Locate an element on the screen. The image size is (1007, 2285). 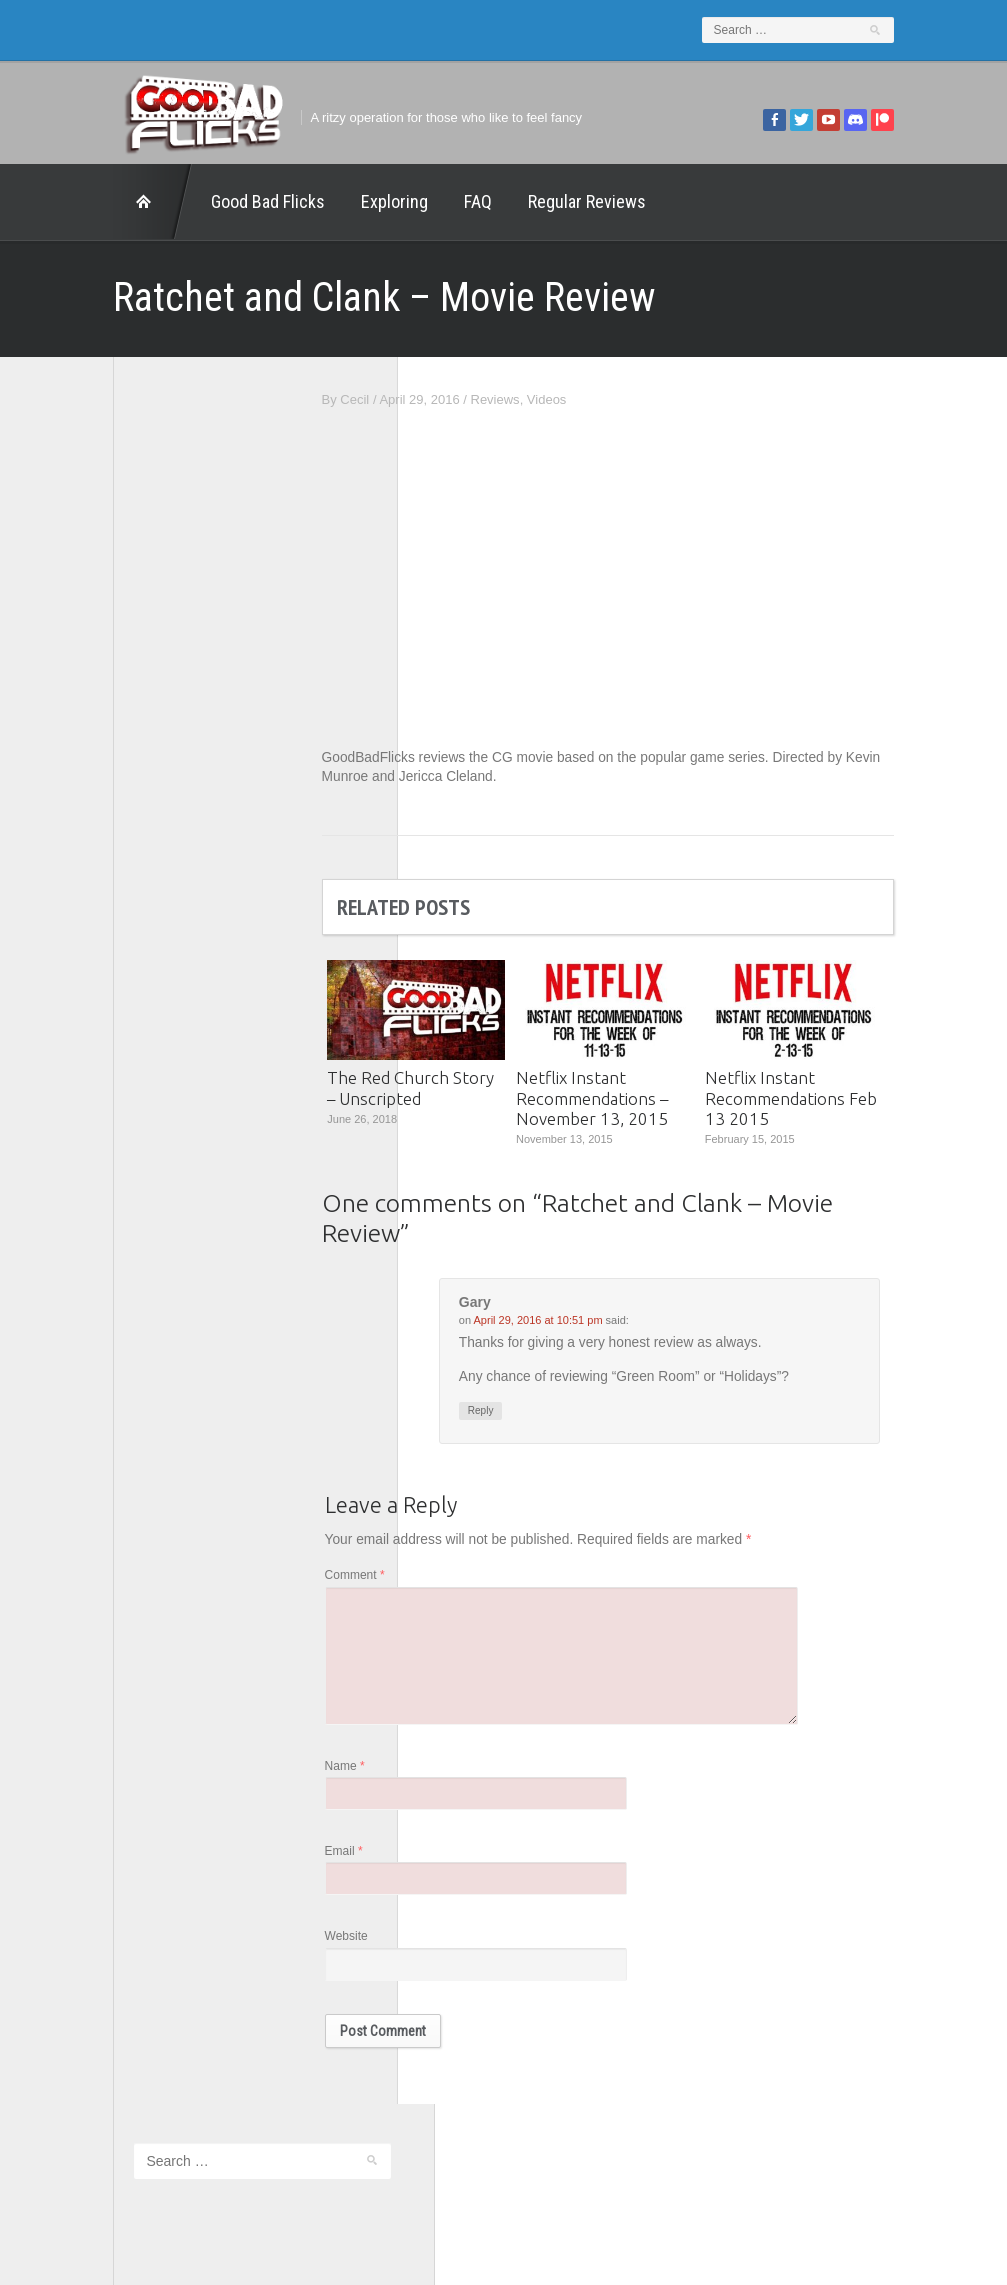
FilmNerd is located at coordinates (88, 774).